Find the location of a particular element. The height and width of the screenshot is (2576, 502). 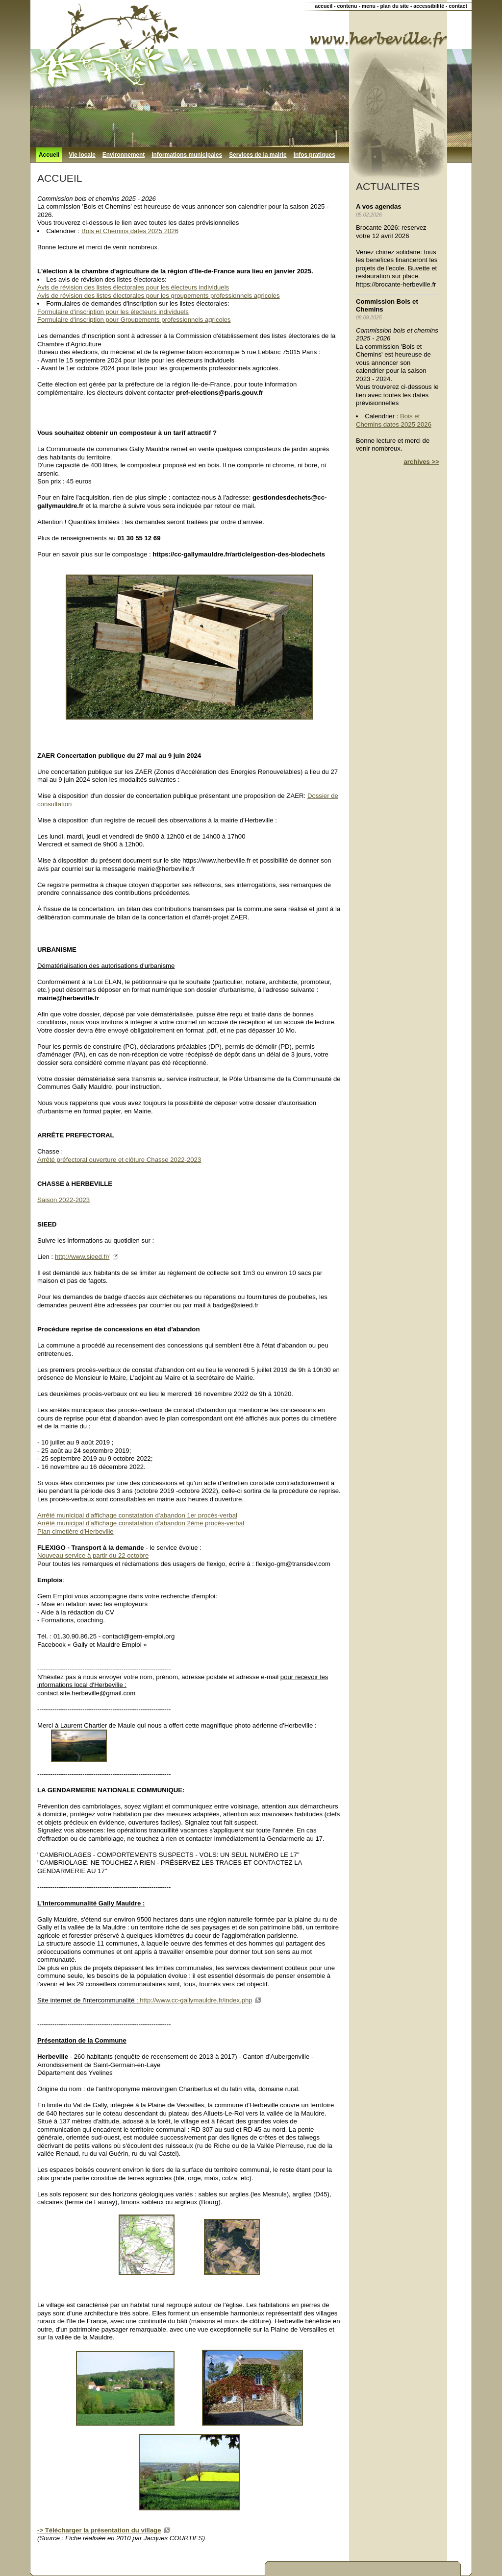

contact is located at coordinates (458, 6).